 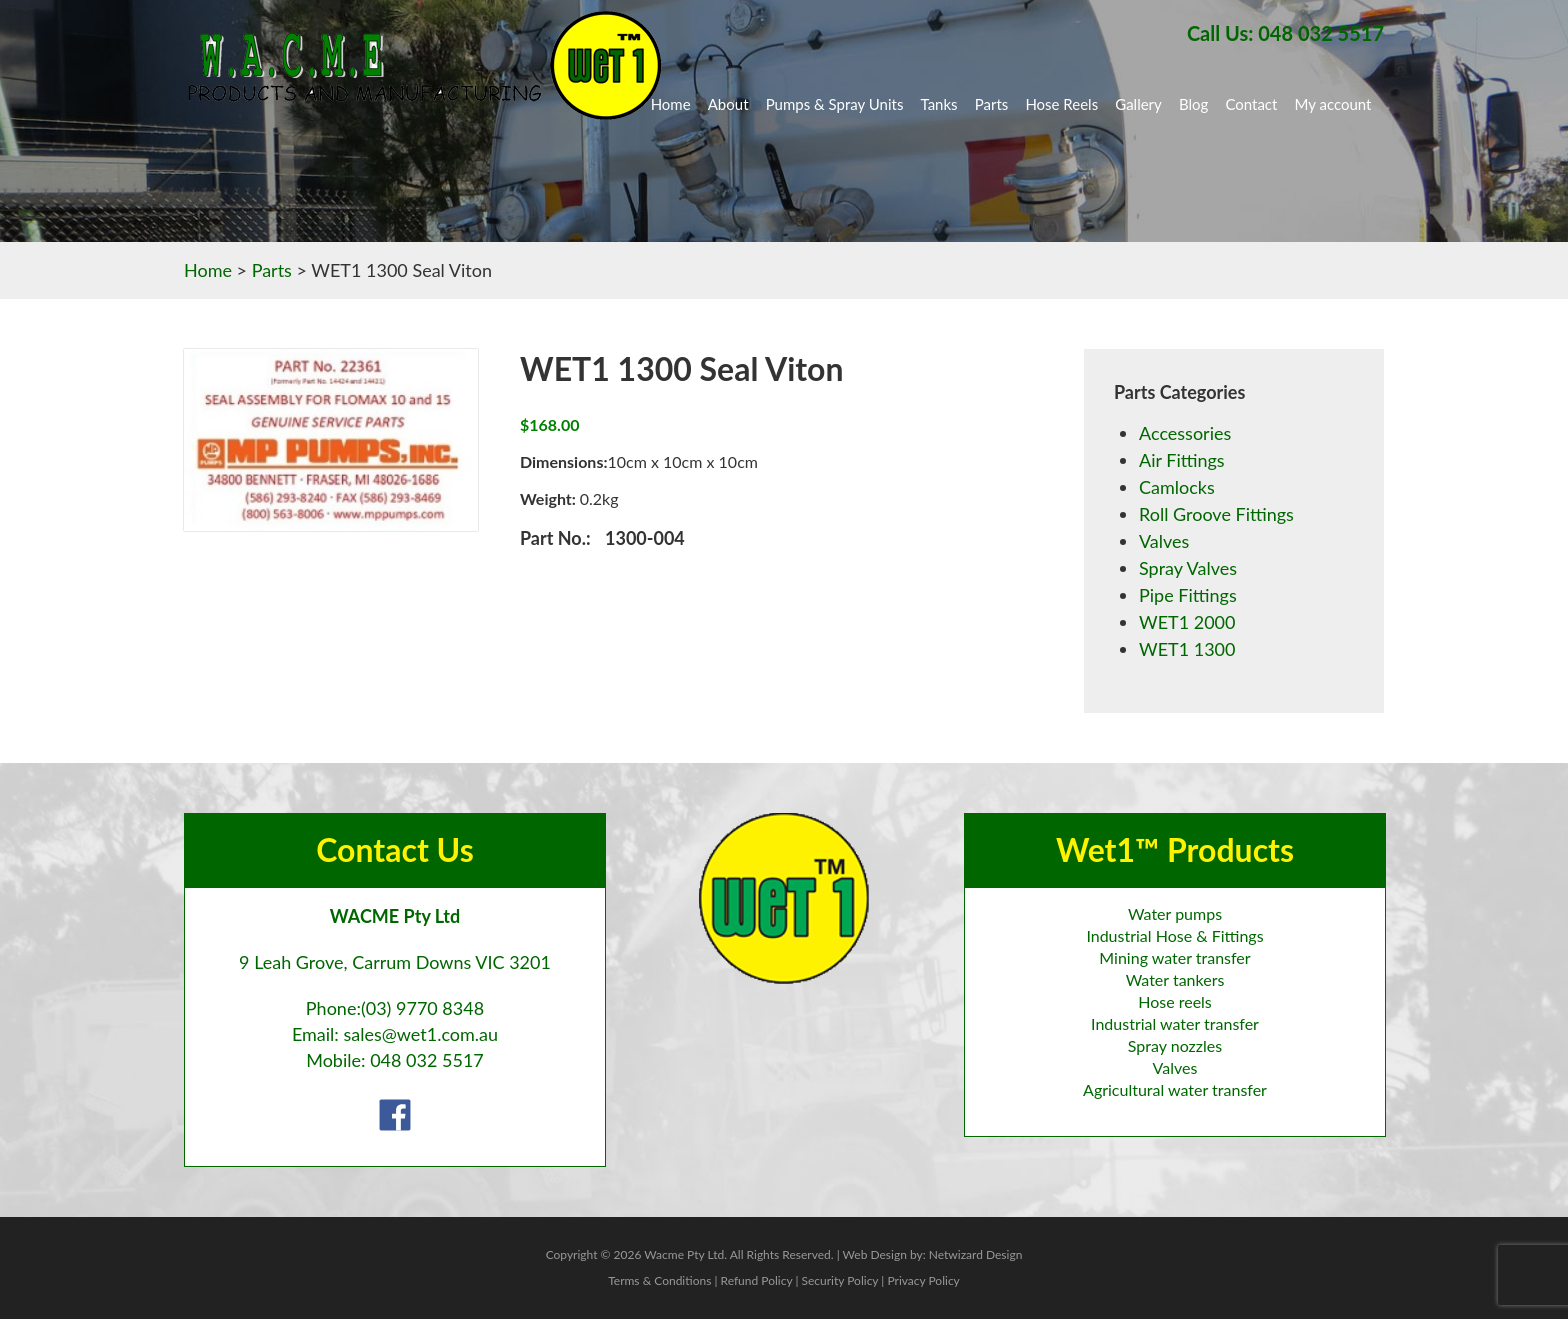 What do you see at coordinates (1177, 487) in the screenshot?
I see `Camlocks` at bounding box center [1177, 487].